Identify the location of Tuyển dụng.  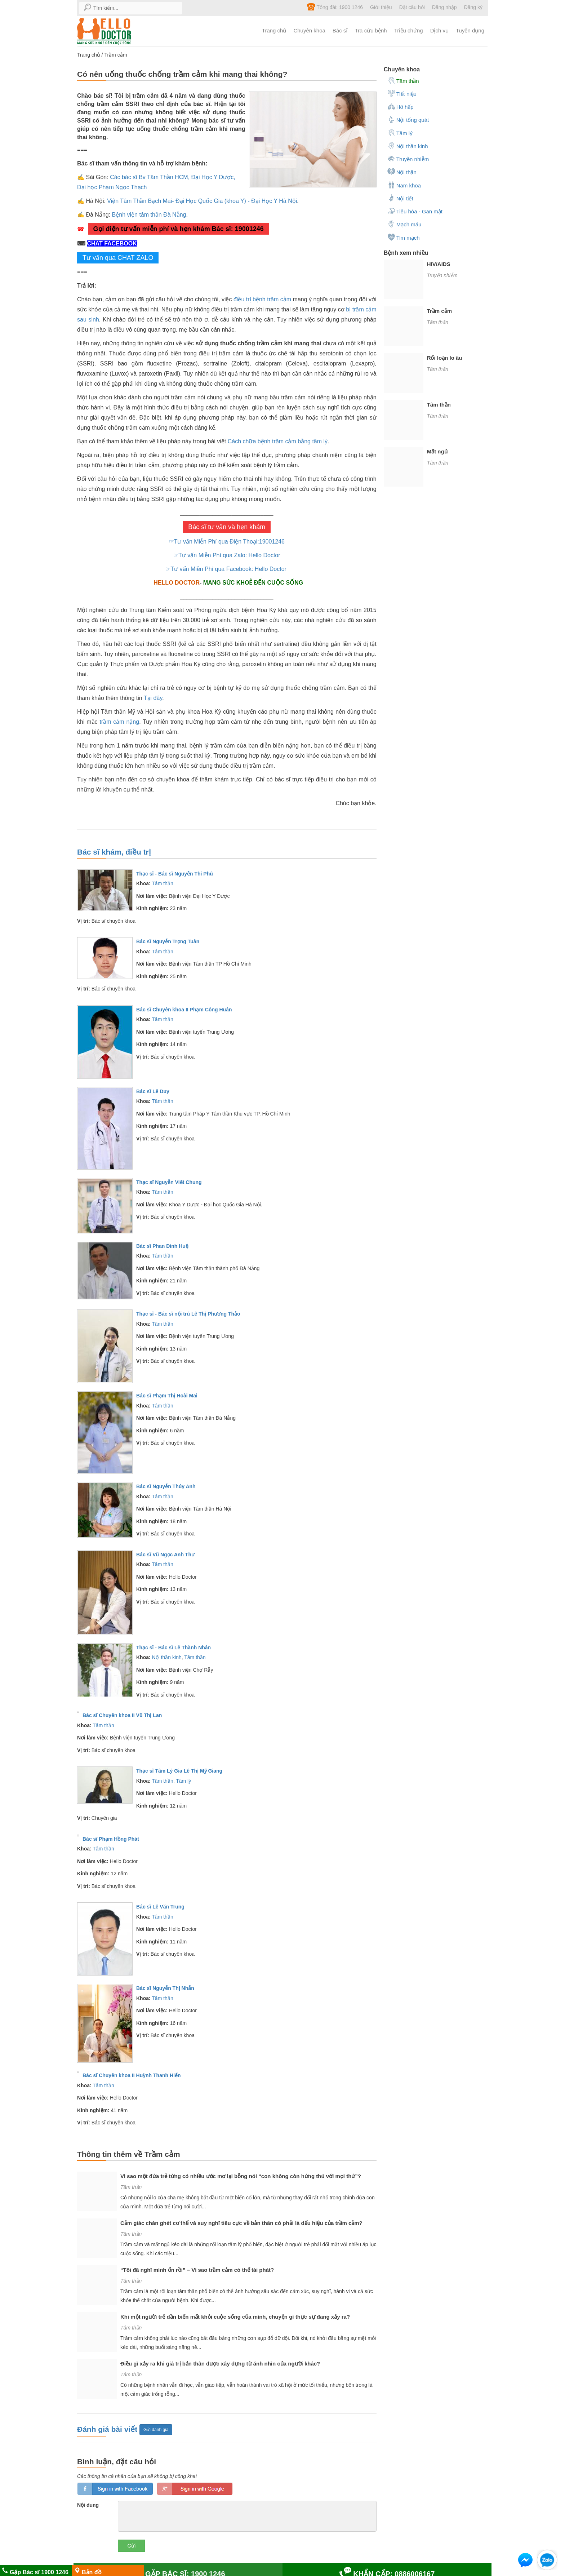
(470, 30).